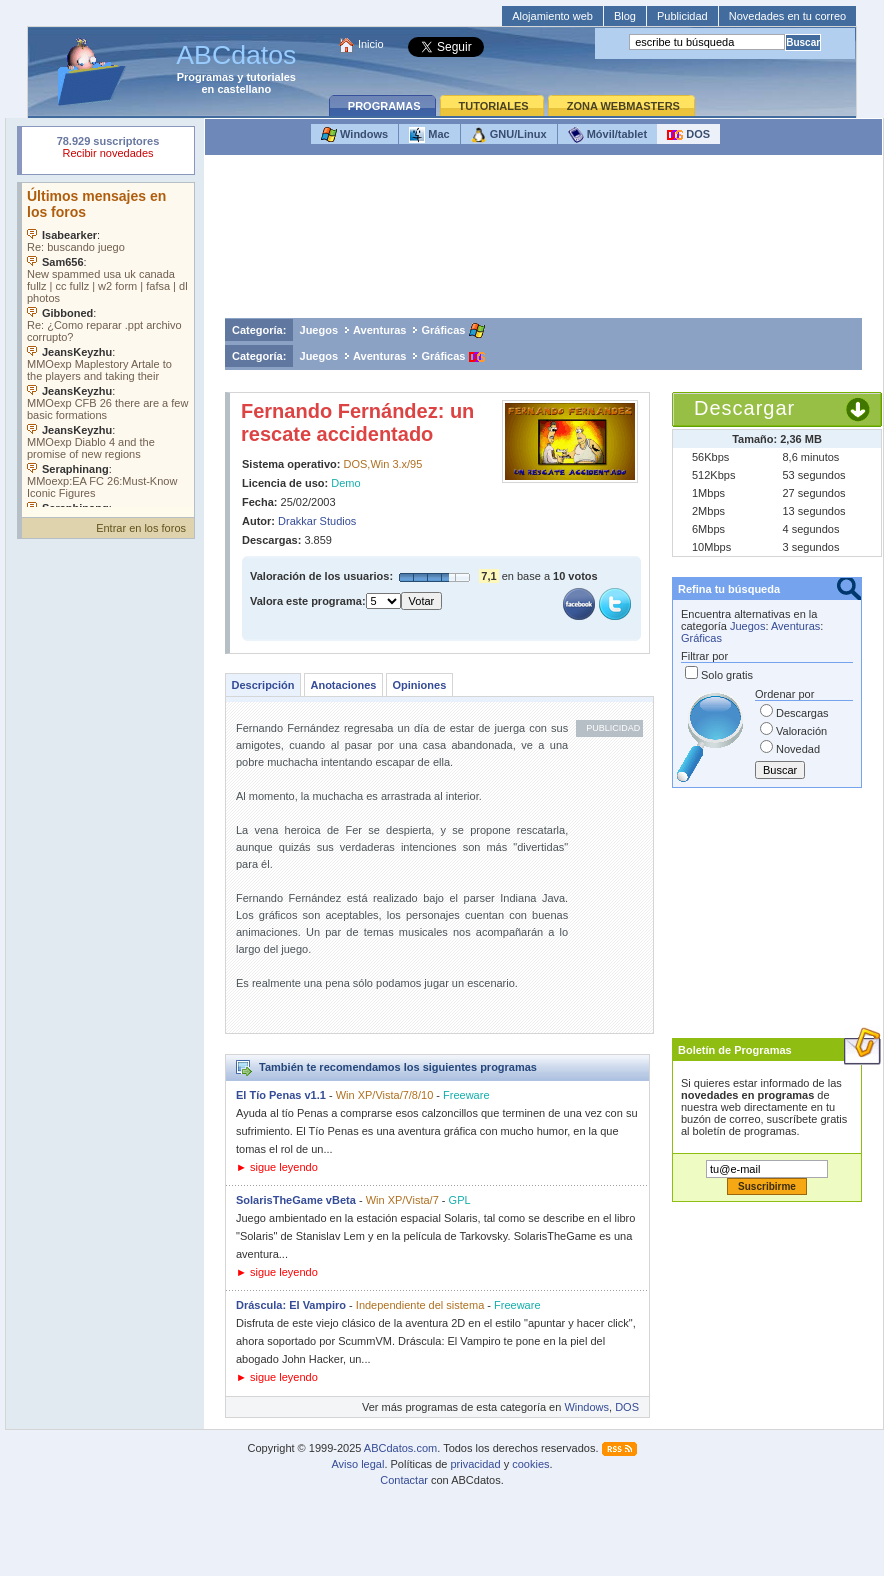 This screenshot has width=884, height=1576. Describe the element at coordinates (354, 135) in the screenshot. I see `Windows` at that location.